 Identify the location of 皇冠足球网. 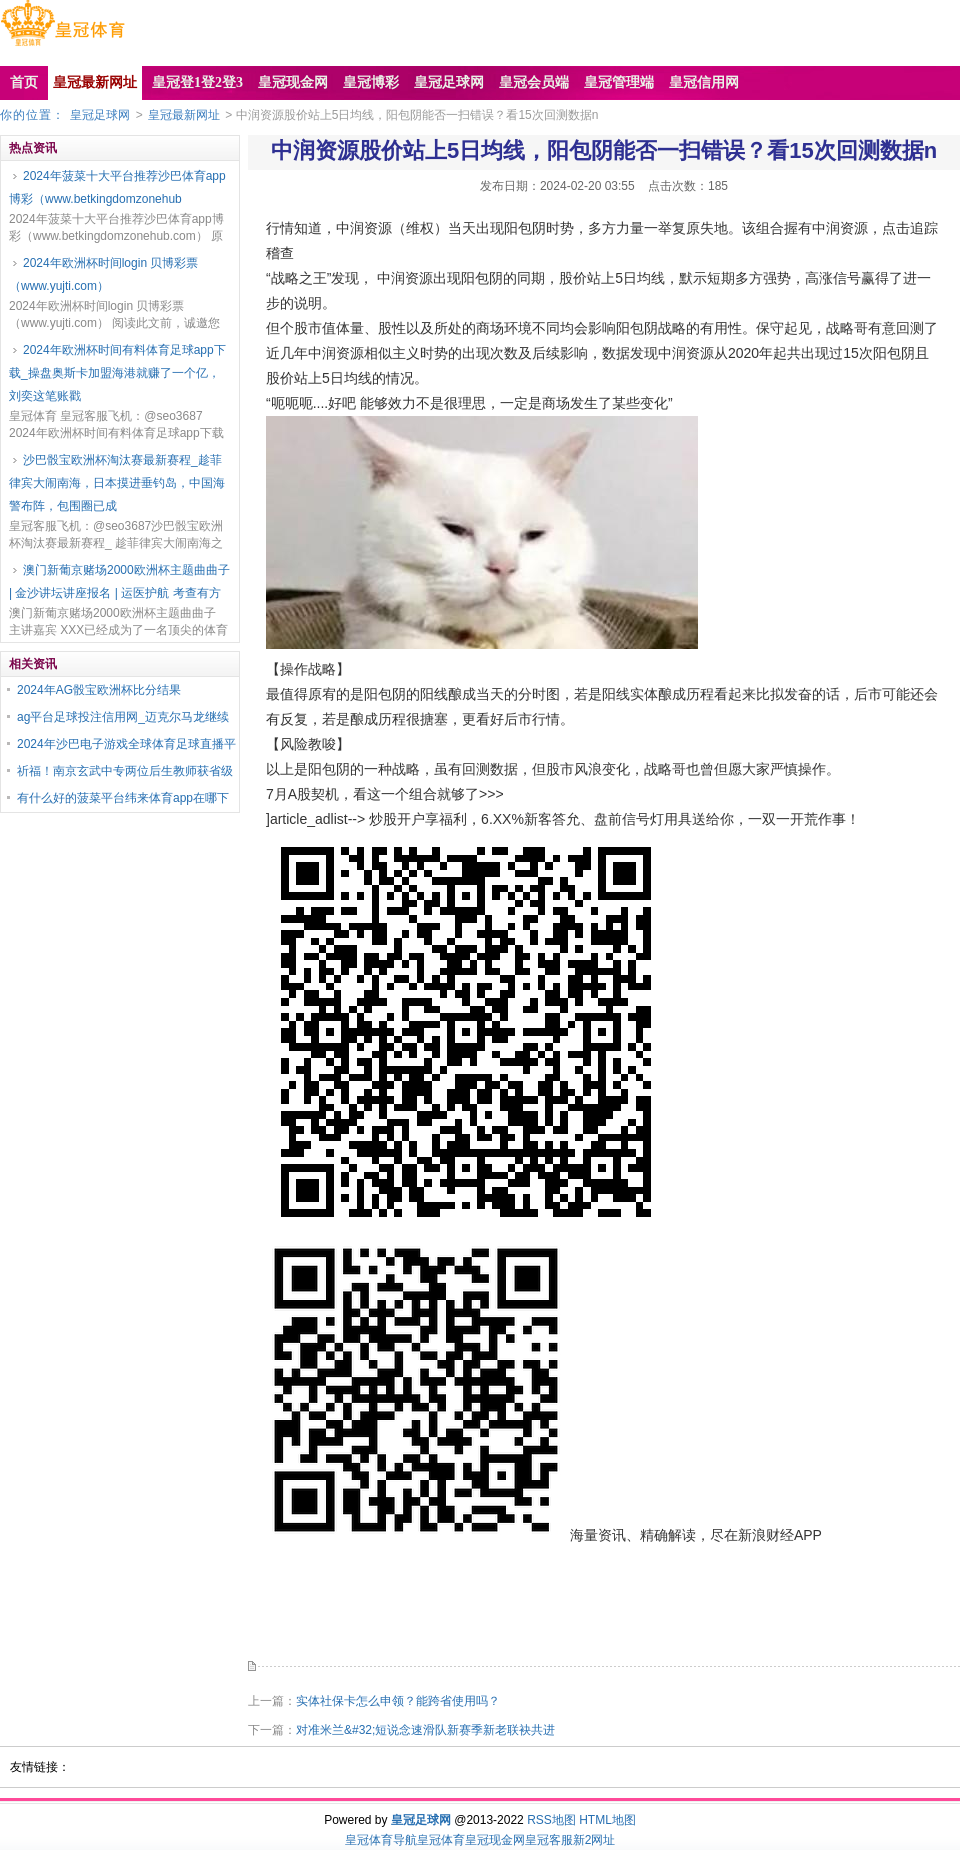
(100, 115).